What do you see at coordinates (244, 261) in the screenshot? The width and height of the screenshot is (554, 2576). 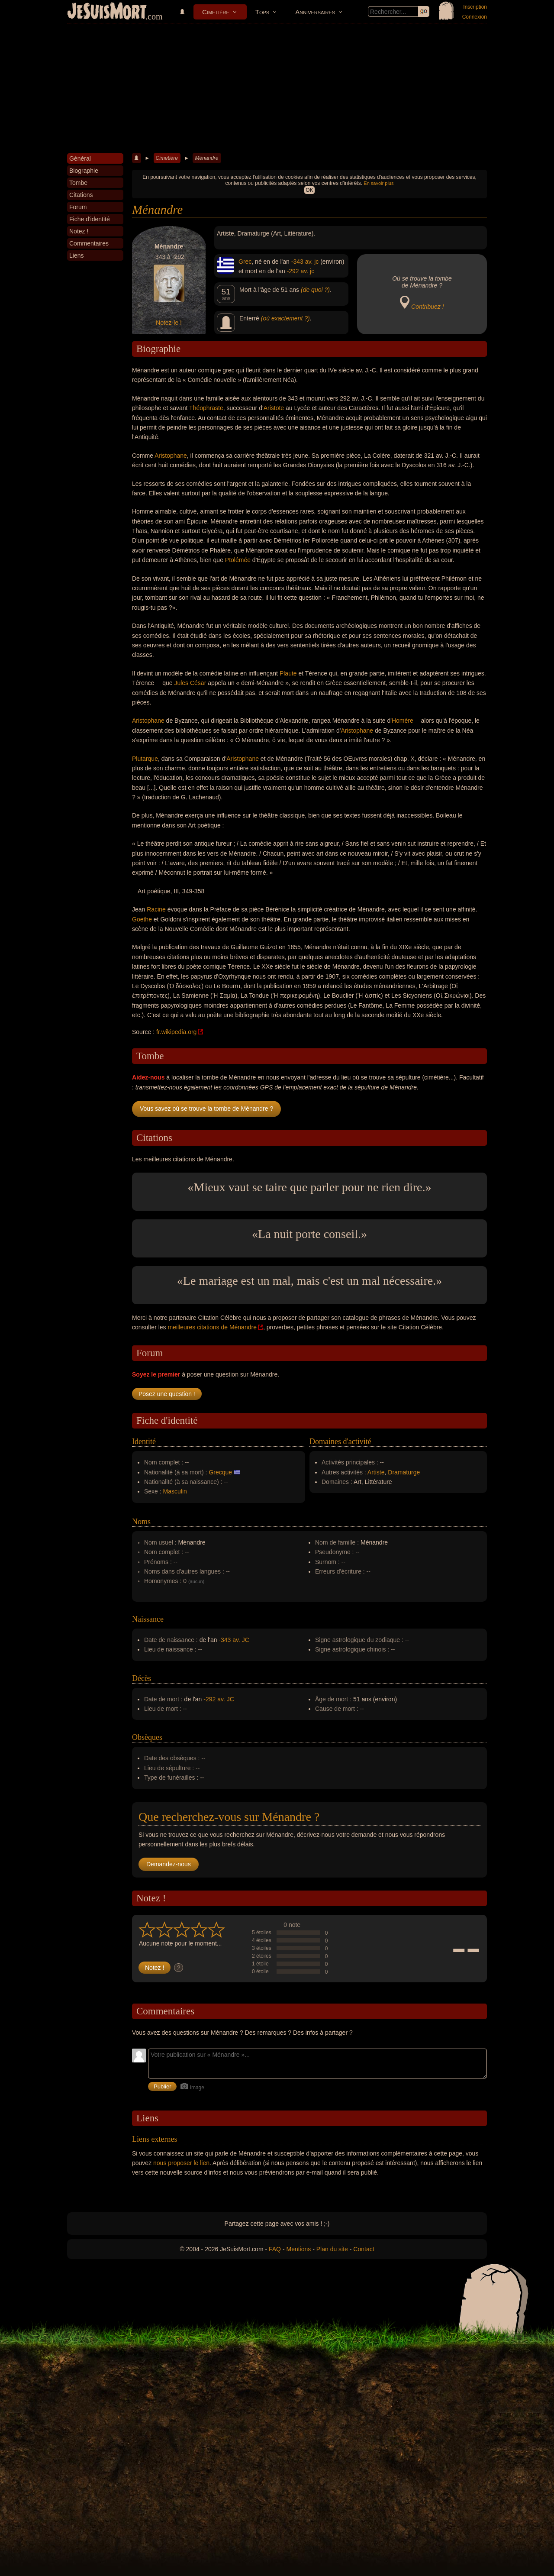 I see `Grec` at bounding box center [244, 261].